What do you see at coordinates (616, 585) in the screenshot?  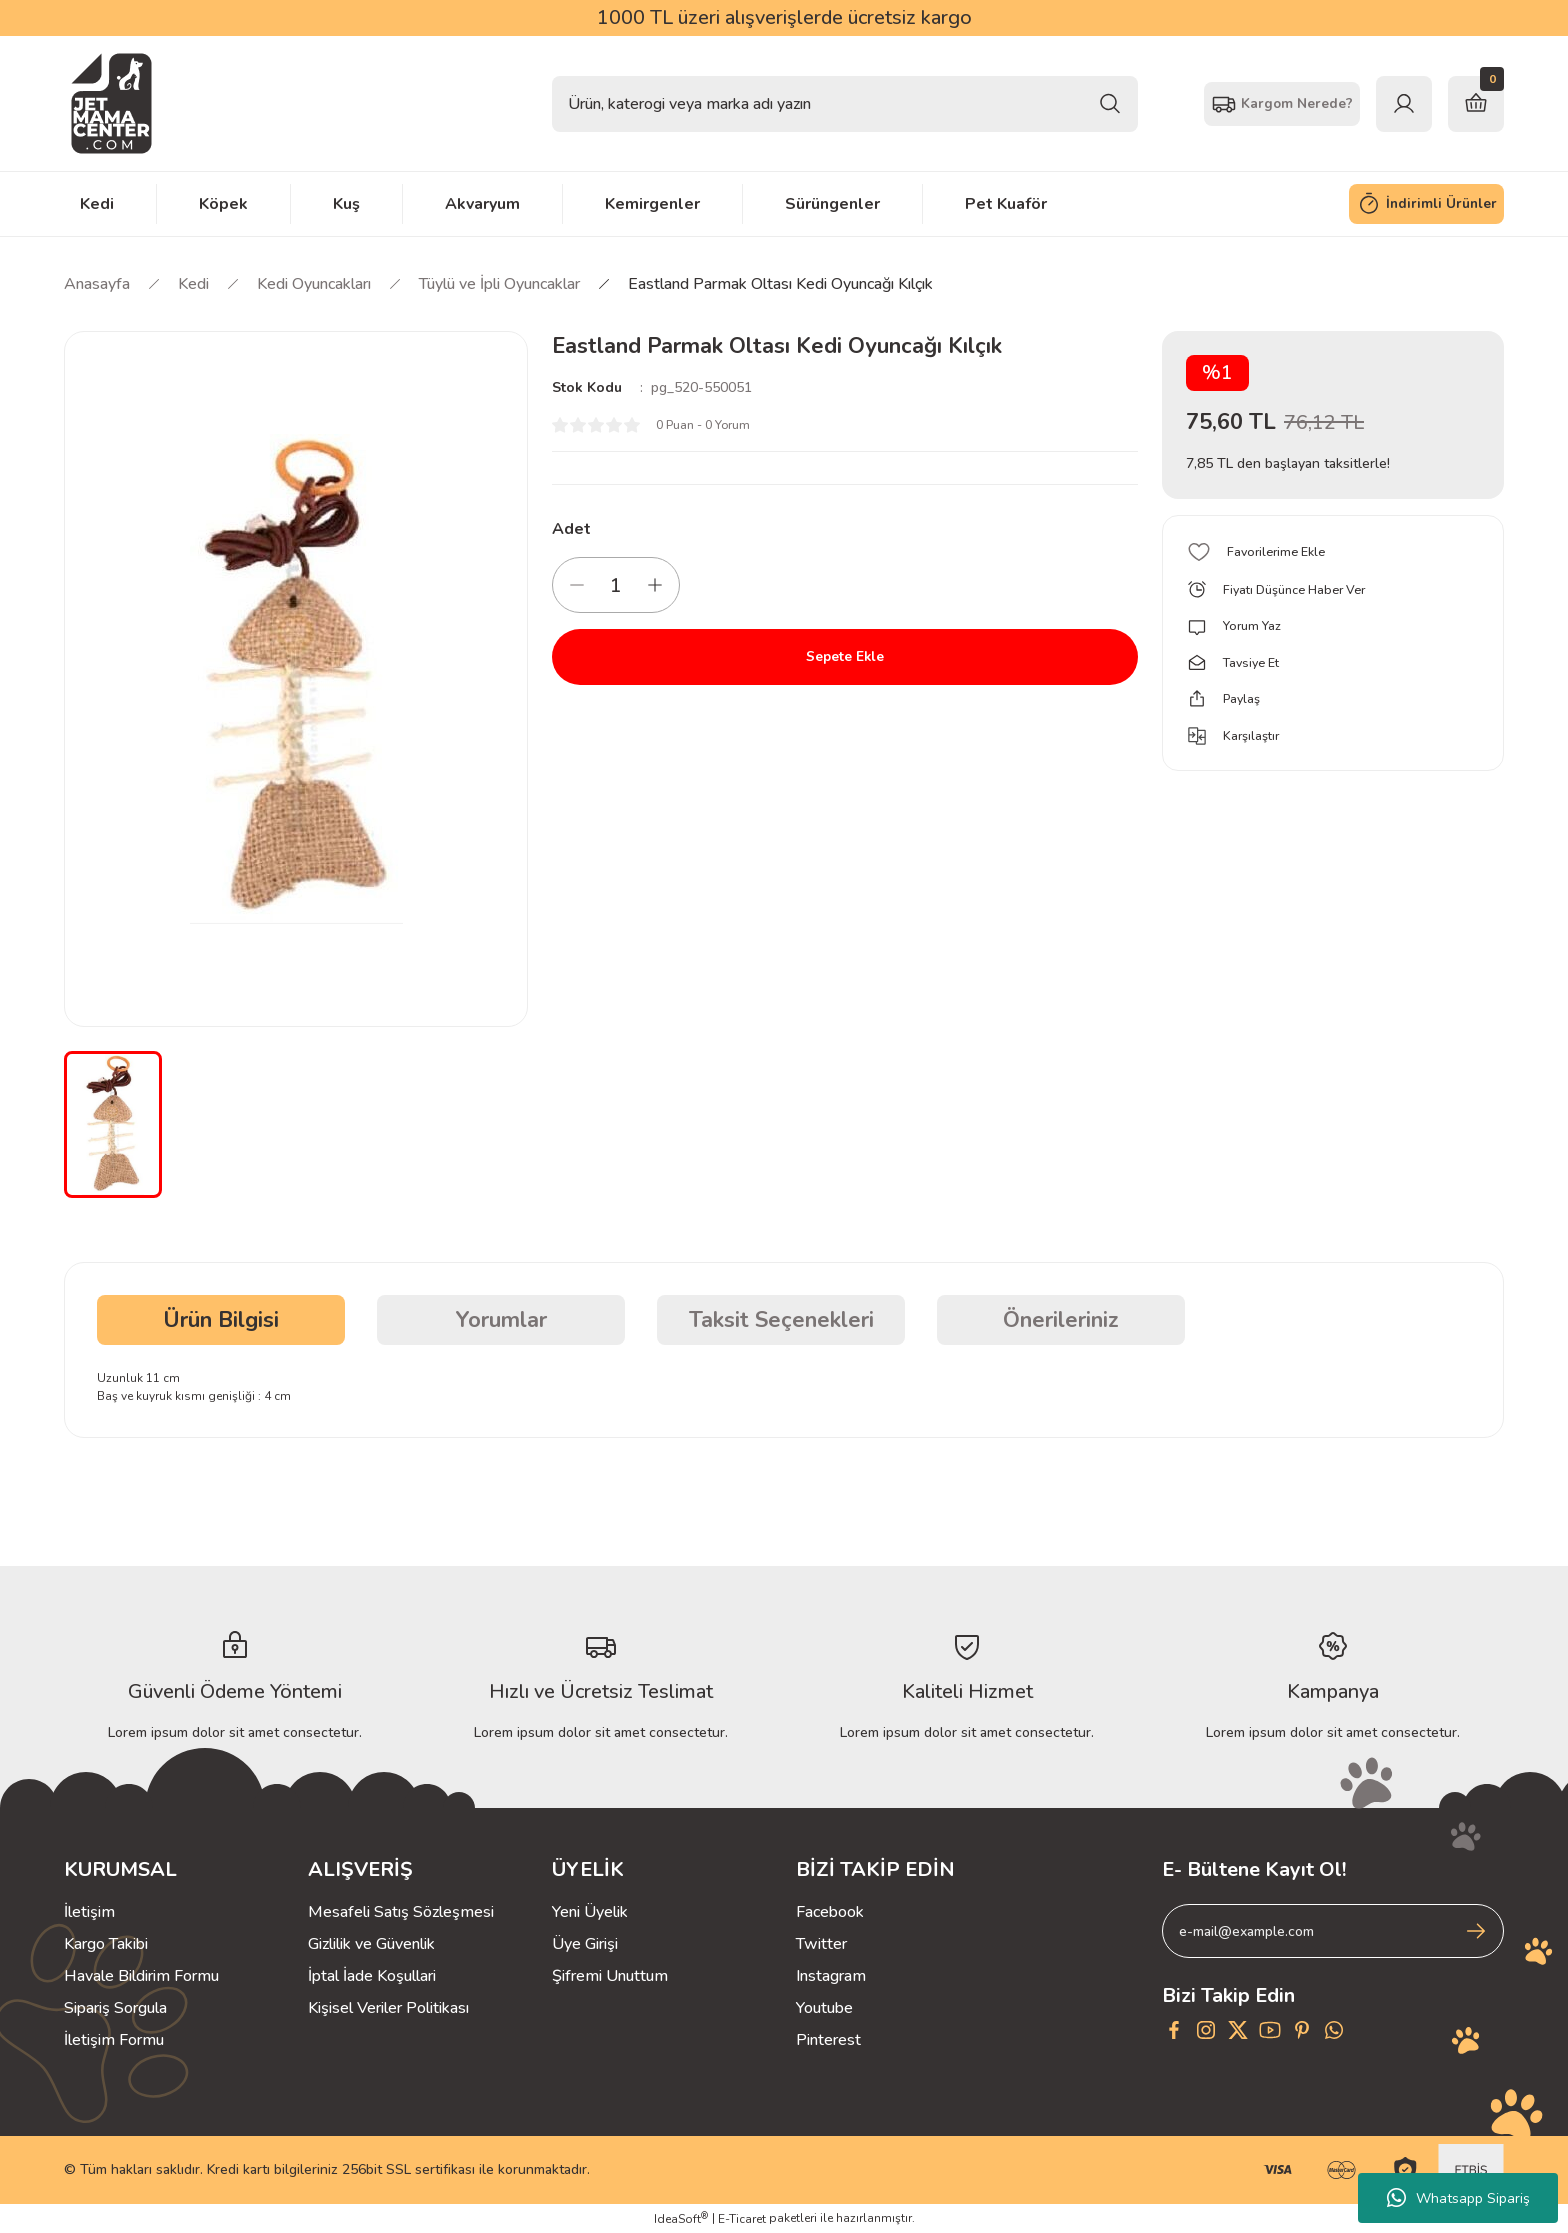 I see `[Quantity]` at bounding box center [616, 585].